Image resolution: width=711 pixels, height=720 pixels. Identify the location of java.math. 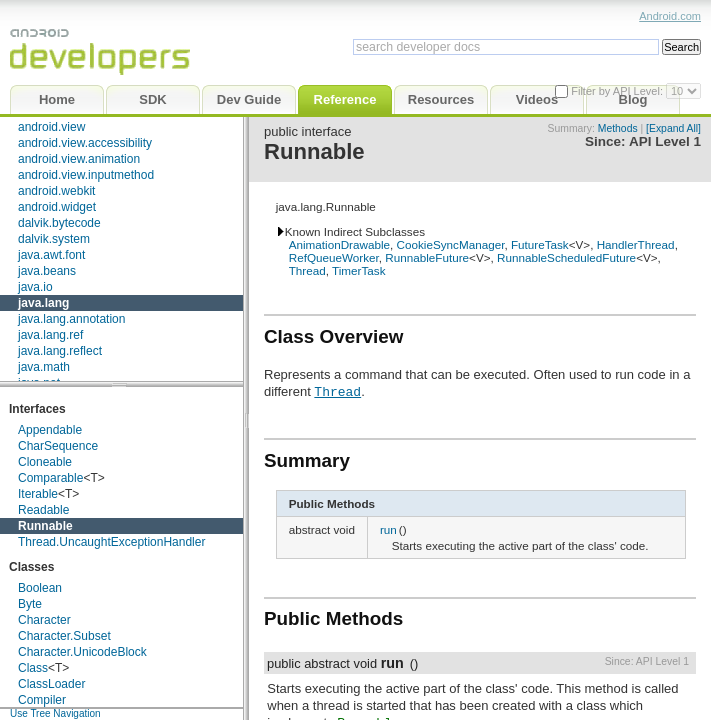
(44, 367).